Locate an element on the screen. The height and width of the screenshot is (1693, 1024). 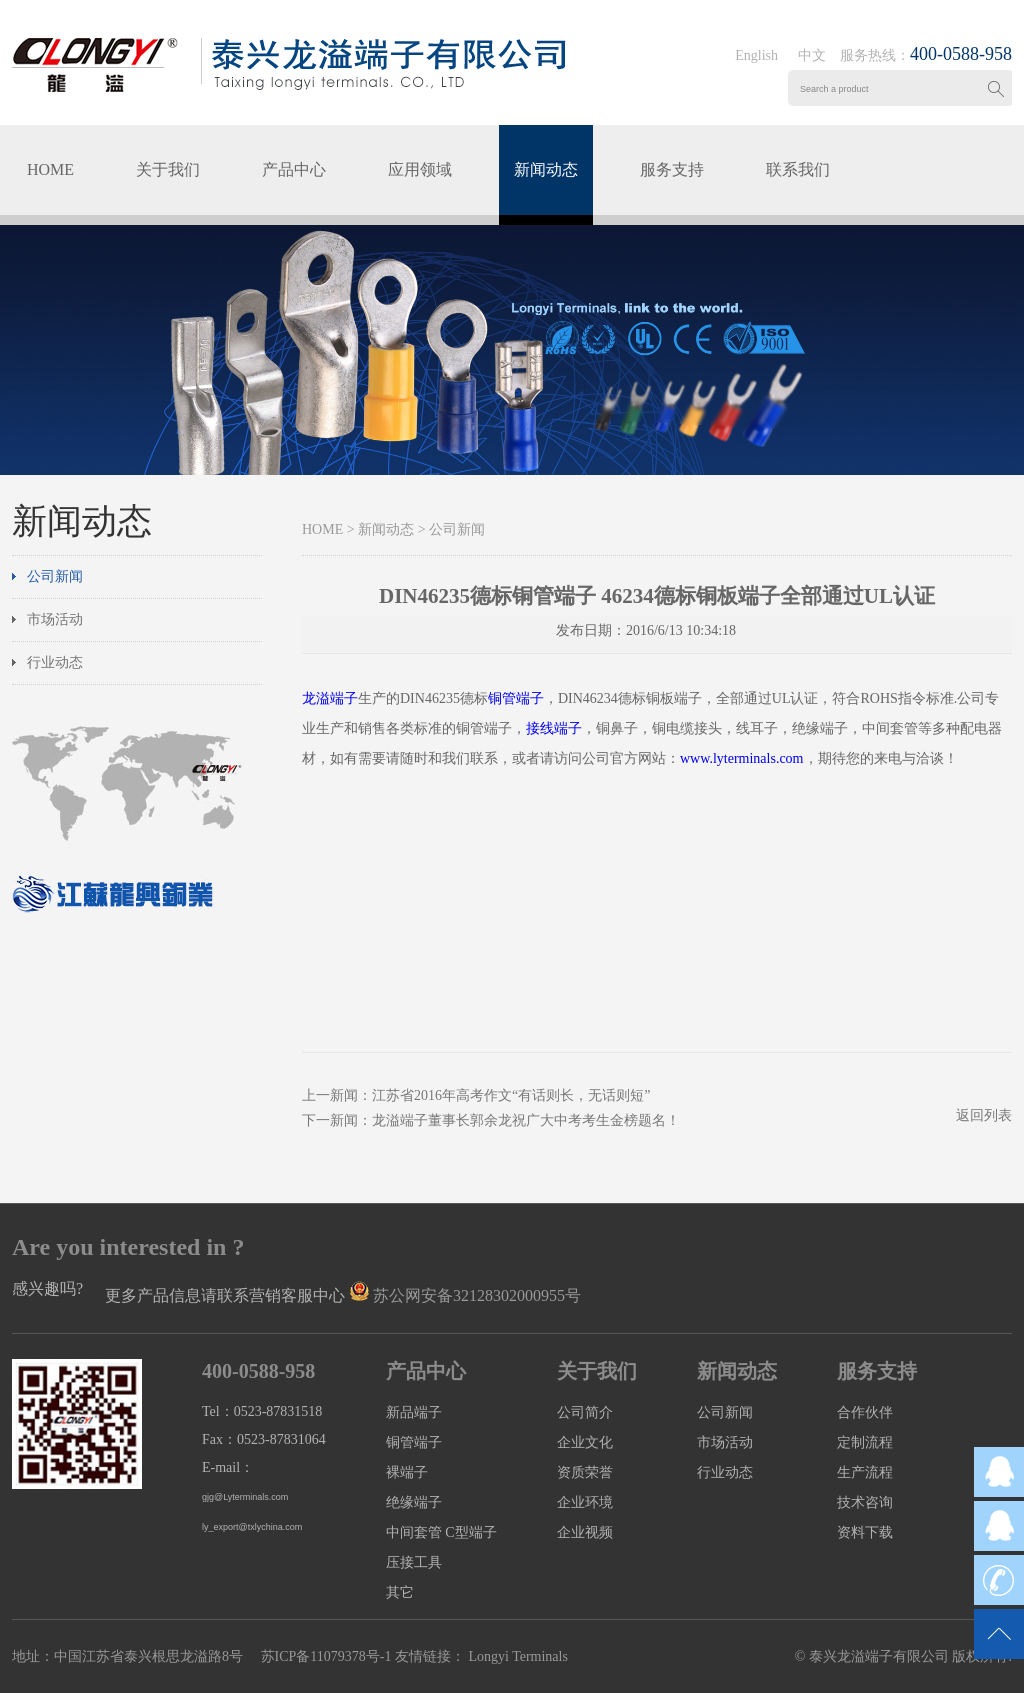
关于我们 is located at coordinates (168, 169).